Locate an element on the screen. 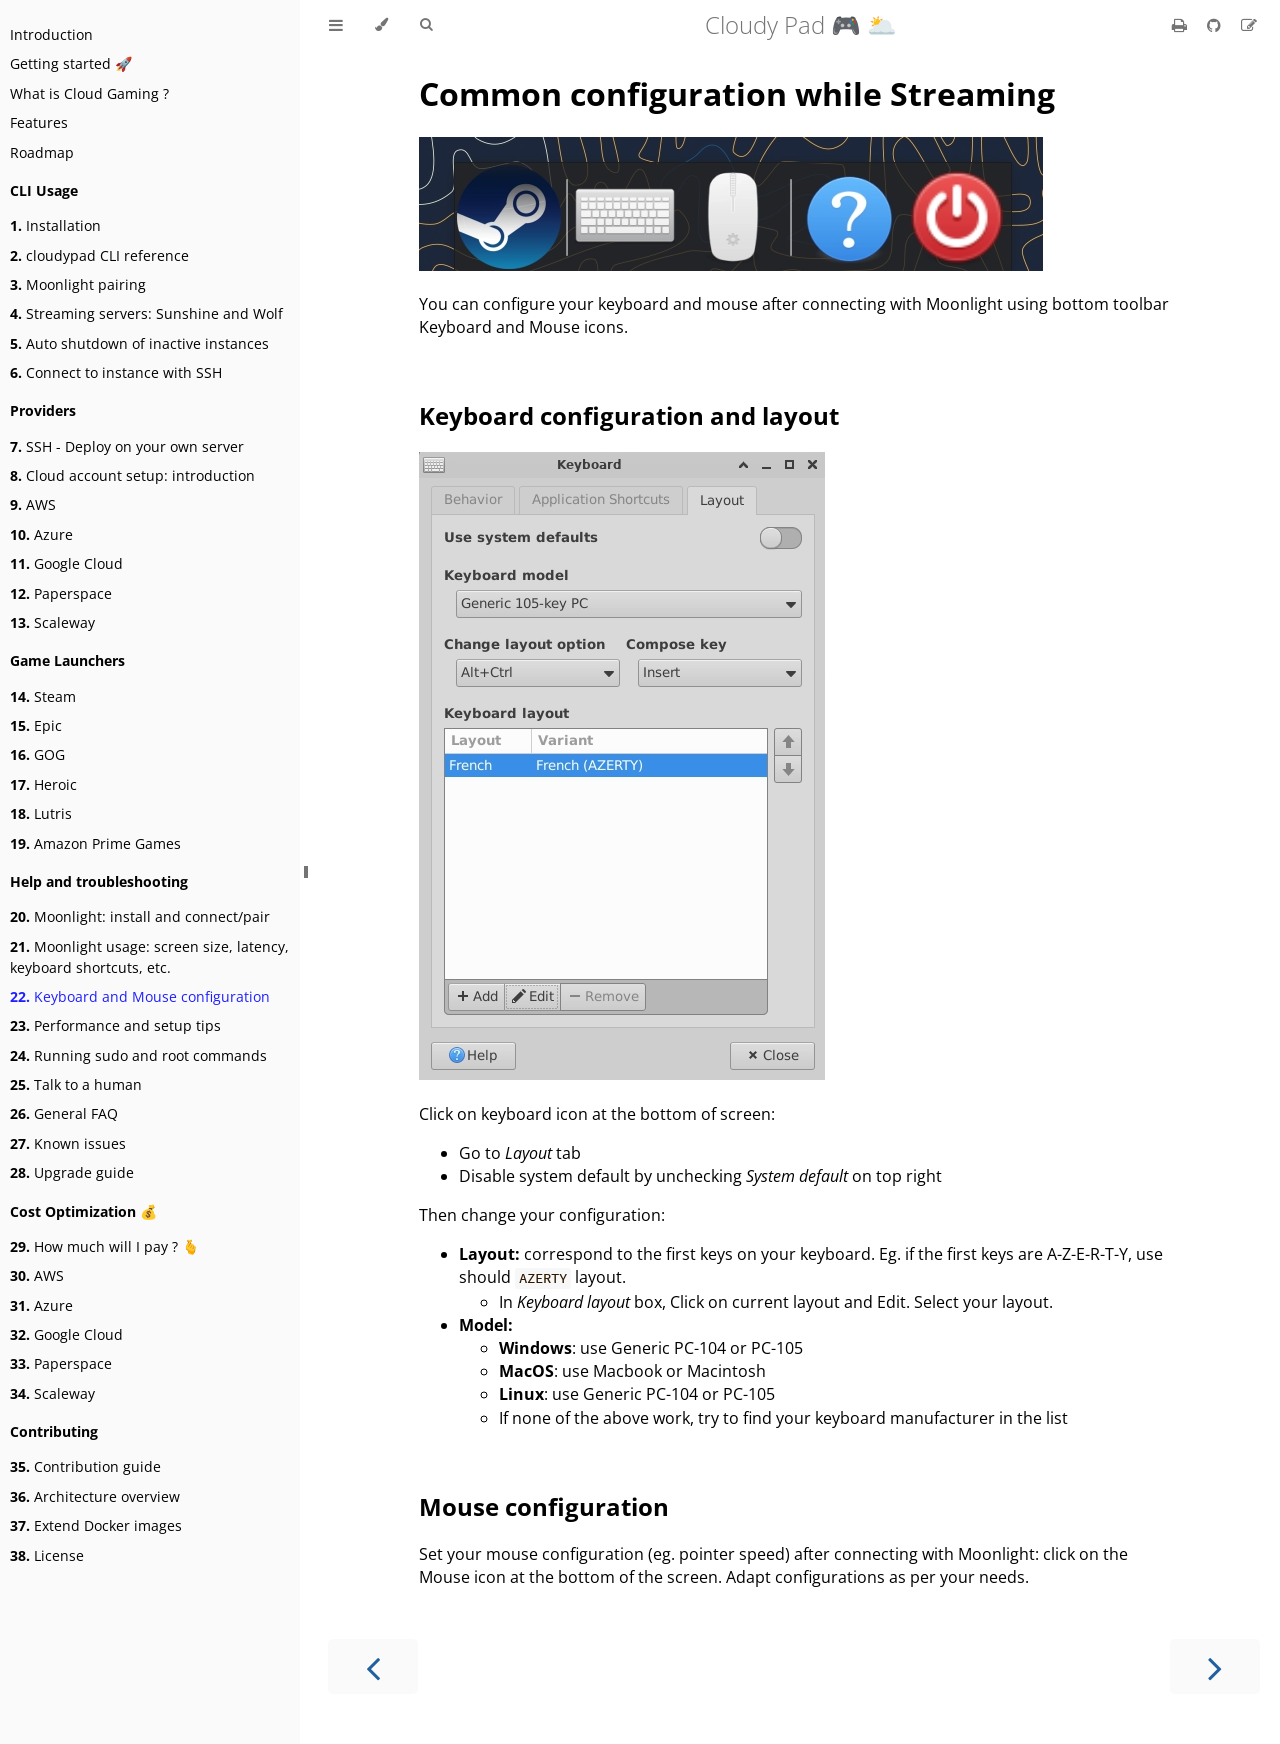 Image resolution: width=1280 pixels, height=1744 pixels. Upgrade guide is located at coordinates (72, 1172).